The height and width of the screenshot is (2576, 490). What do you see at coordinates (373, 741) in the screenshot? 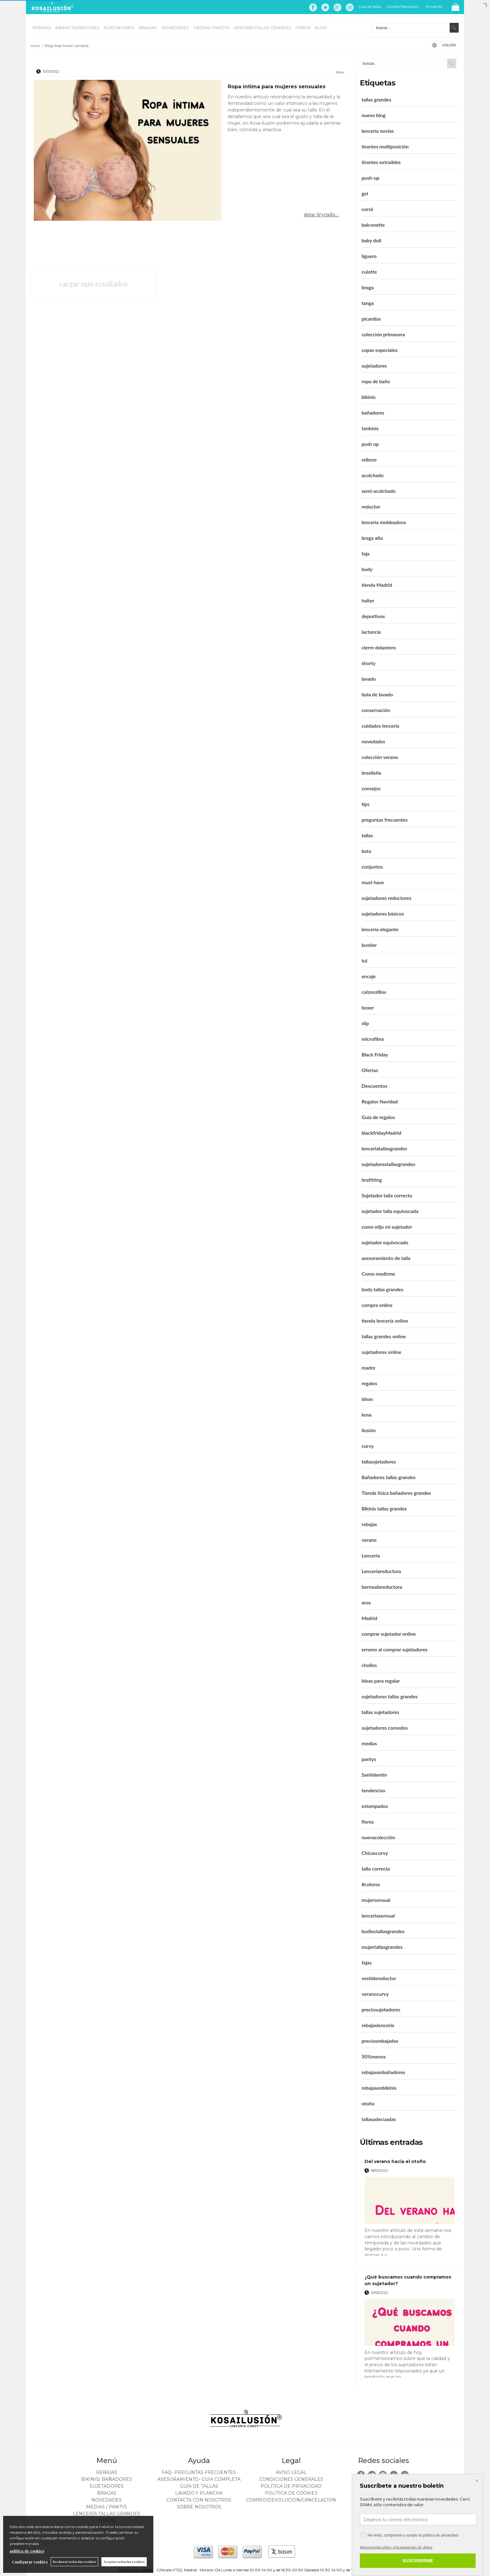
I see `novedades` at bounding box center [373, 741].